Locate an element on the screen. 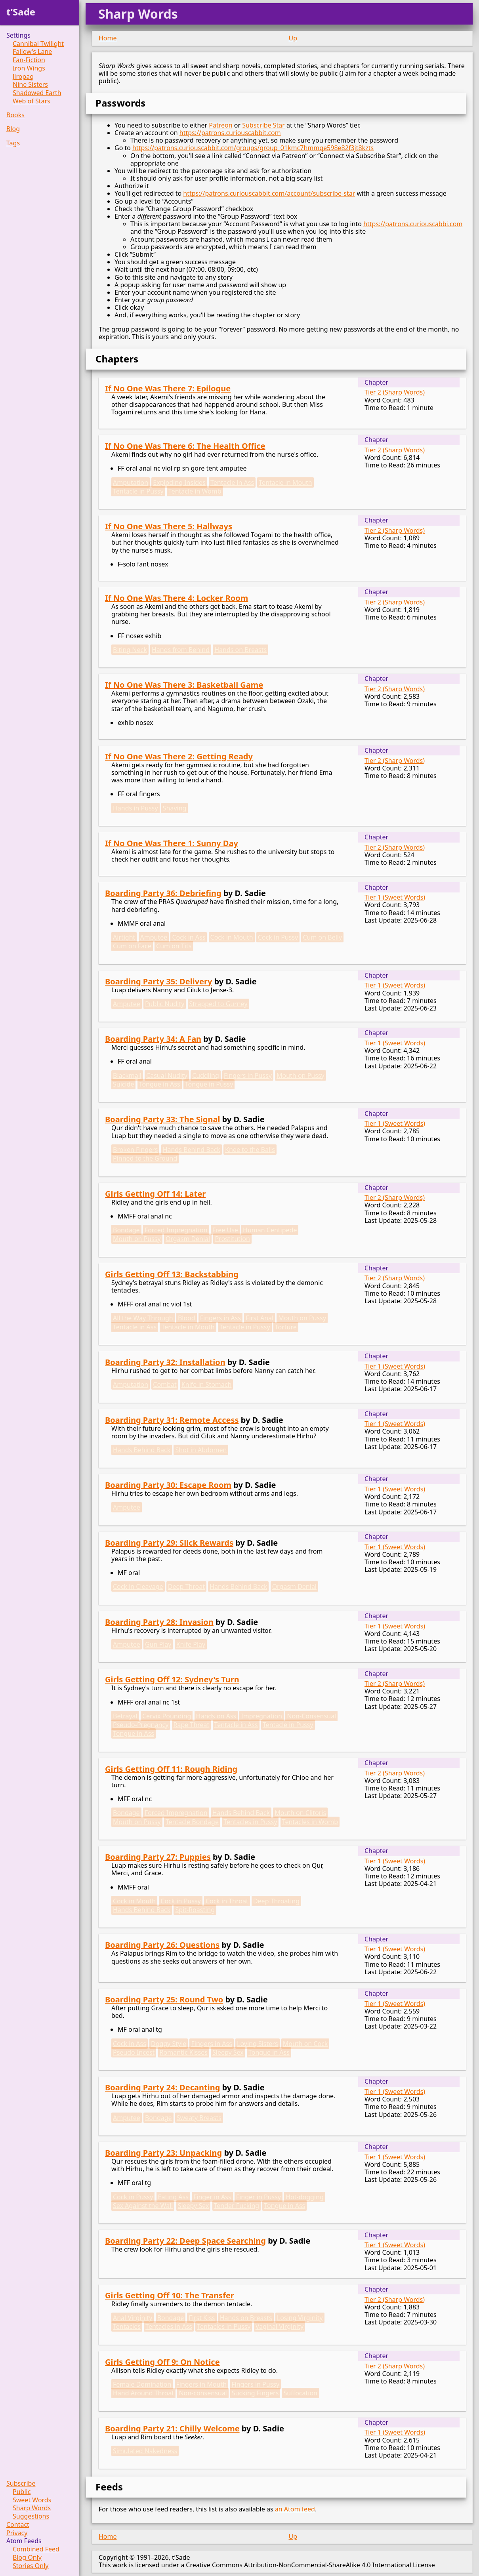 The image size is (479, 2576). Tentacles in Womb is located at coordinates (310, 1821).